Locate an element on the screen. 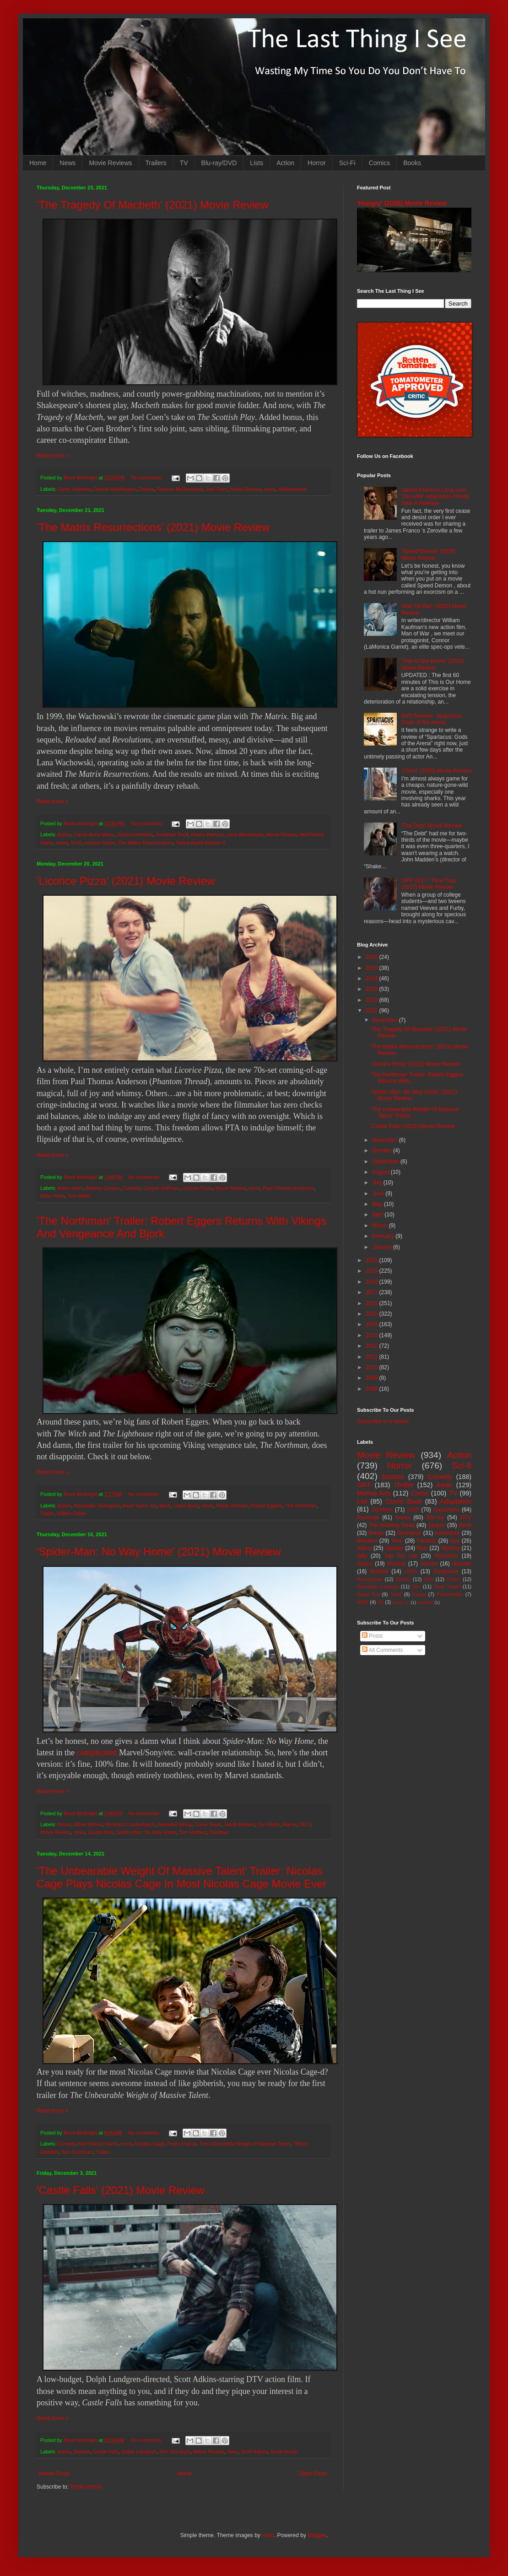  Gore is located at coordinates (411, 1571).